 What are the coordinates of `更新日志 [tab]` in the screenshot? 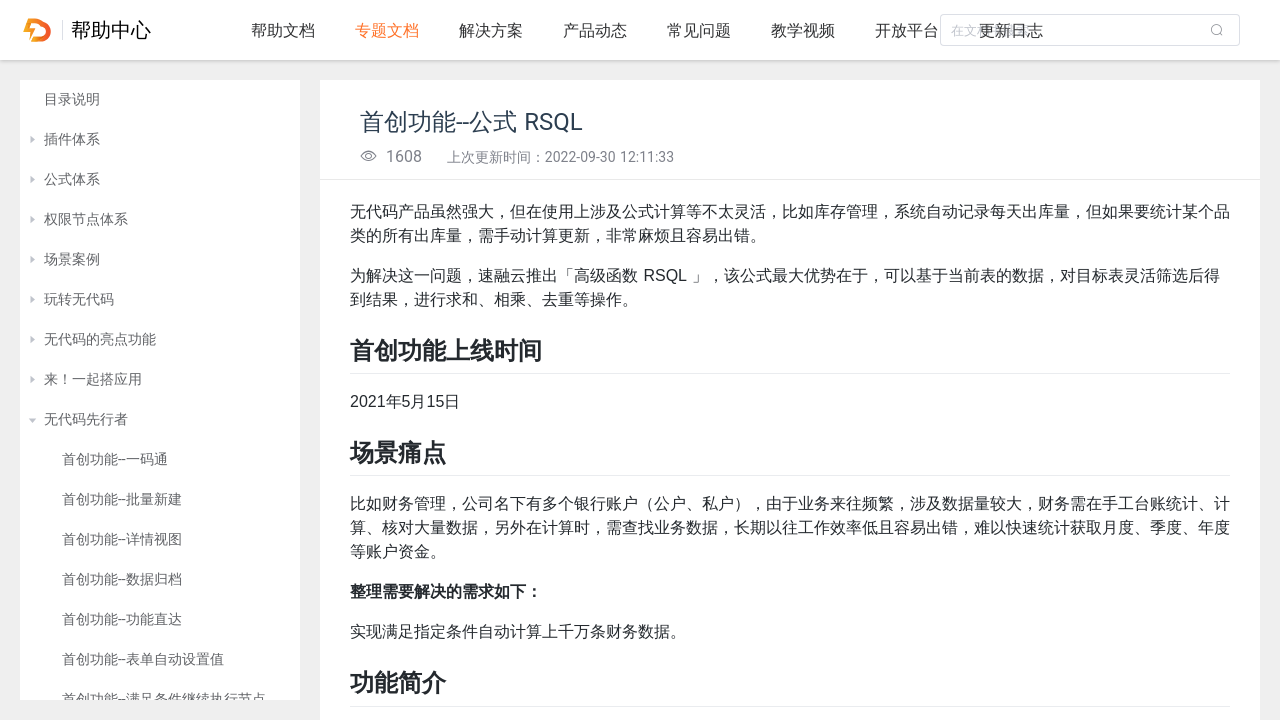 It's located at (1011, 30).